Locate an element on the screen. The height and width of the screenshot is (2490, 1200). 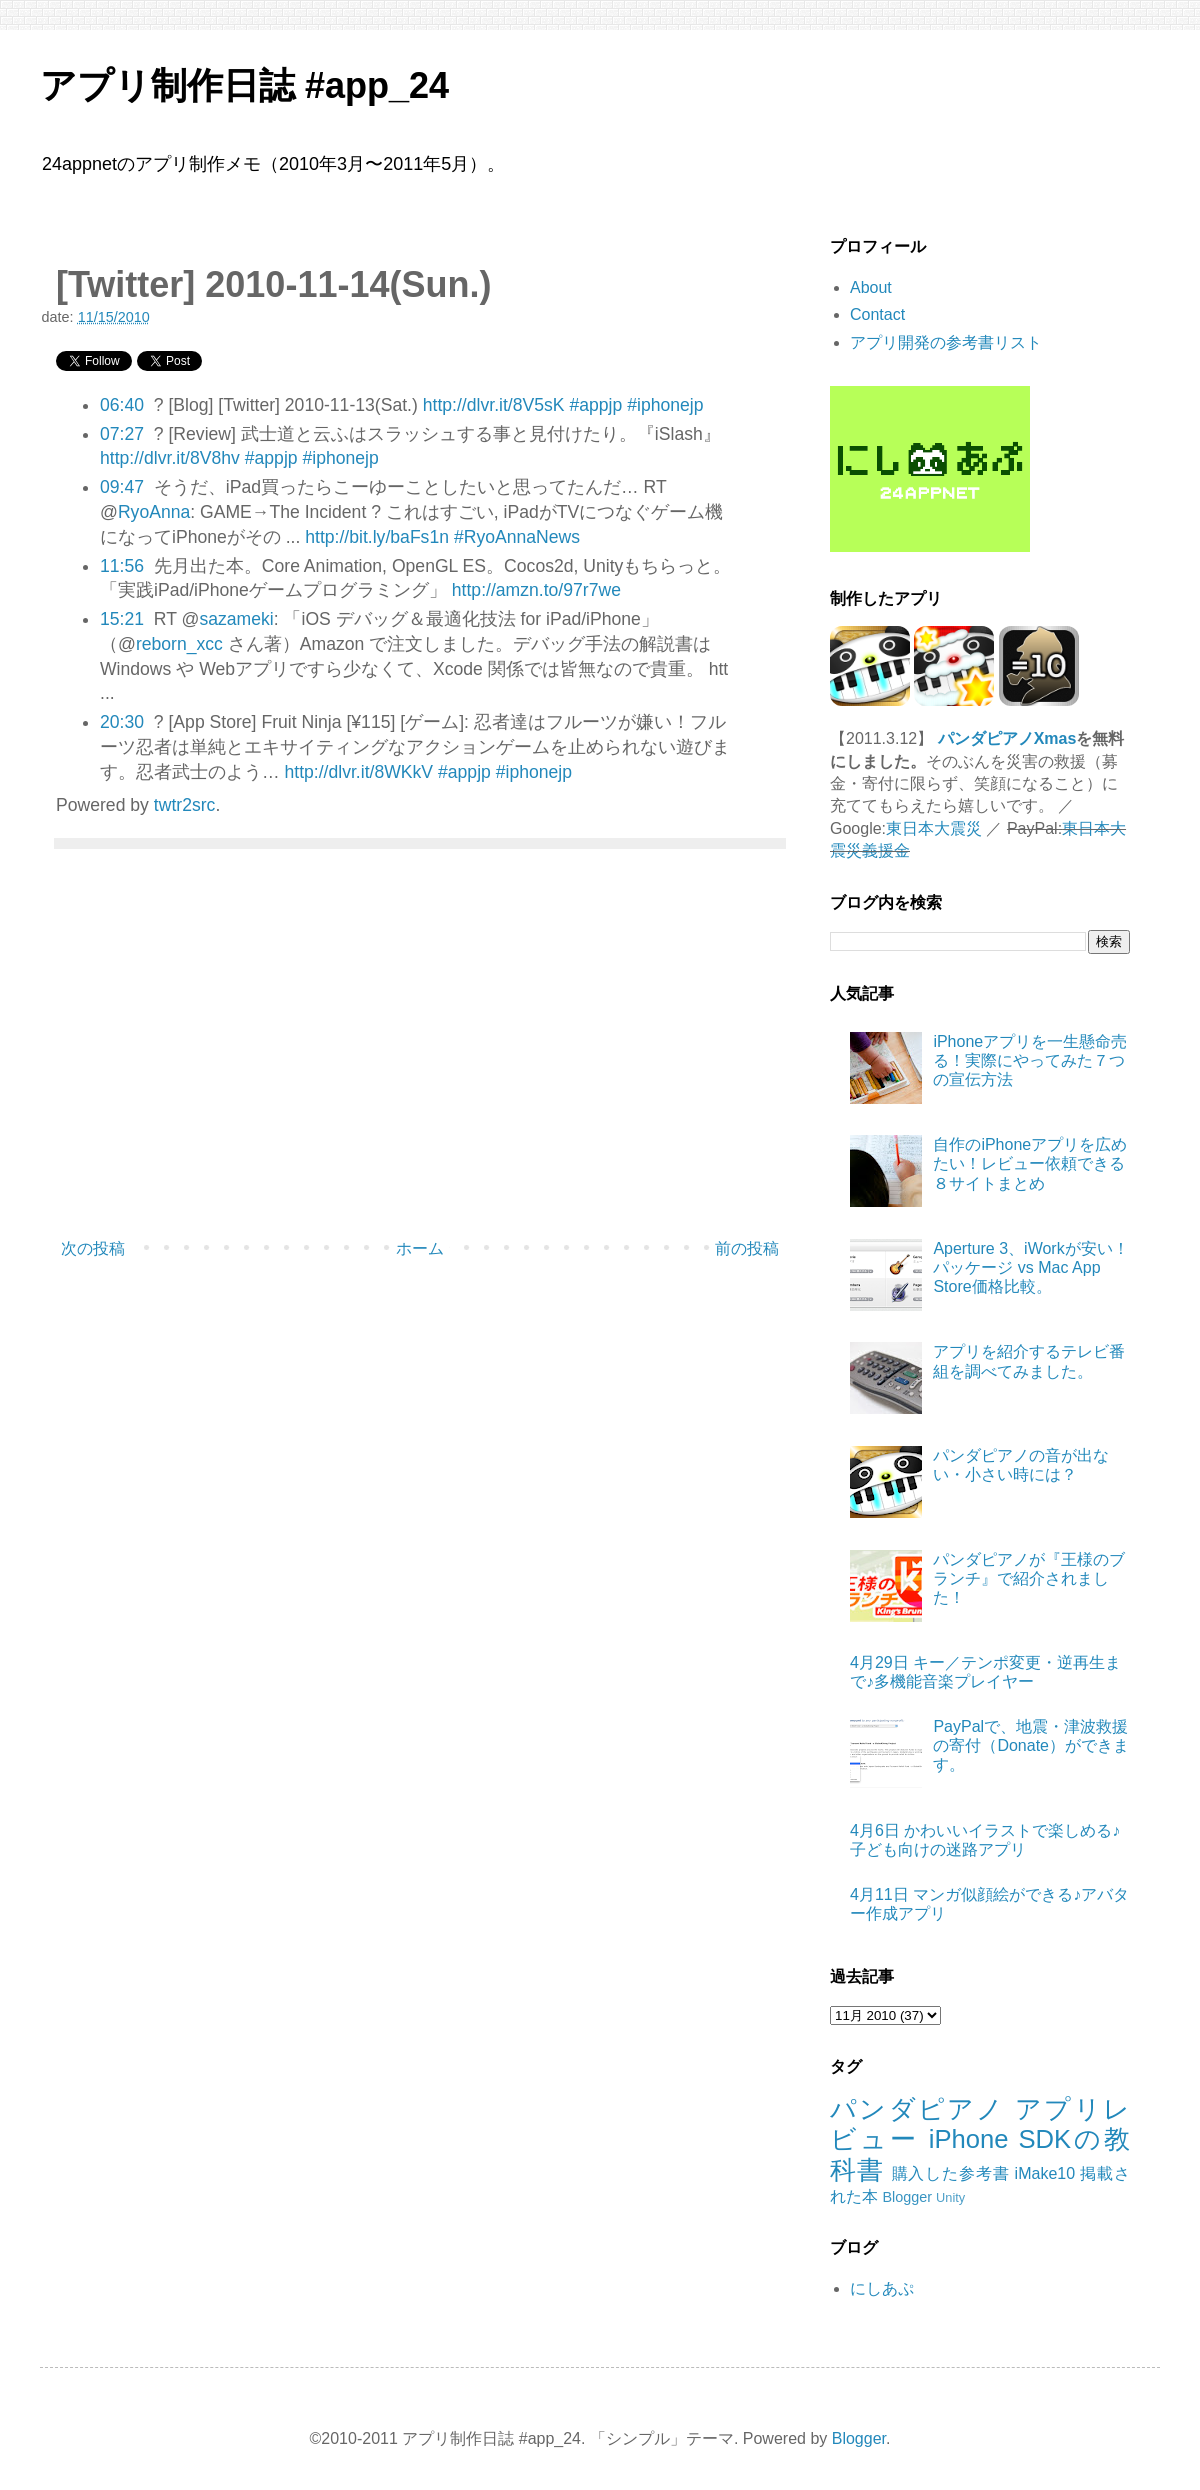
06:40 is located at coordinates (122, 405).